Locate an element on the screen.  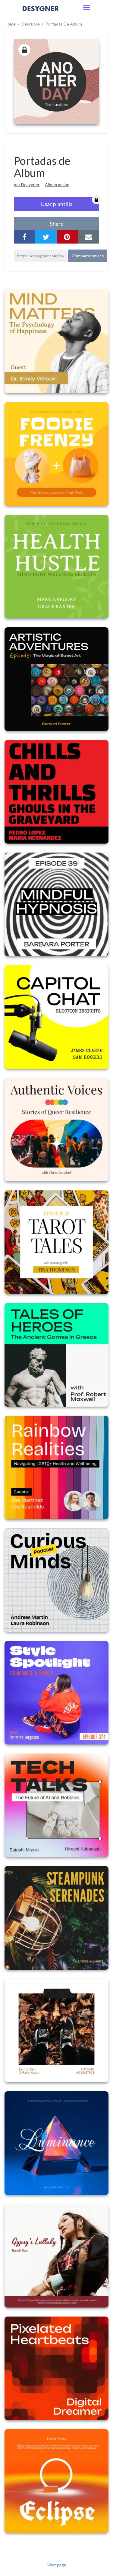
Portadas de Album is located at coordinates (64, 23).